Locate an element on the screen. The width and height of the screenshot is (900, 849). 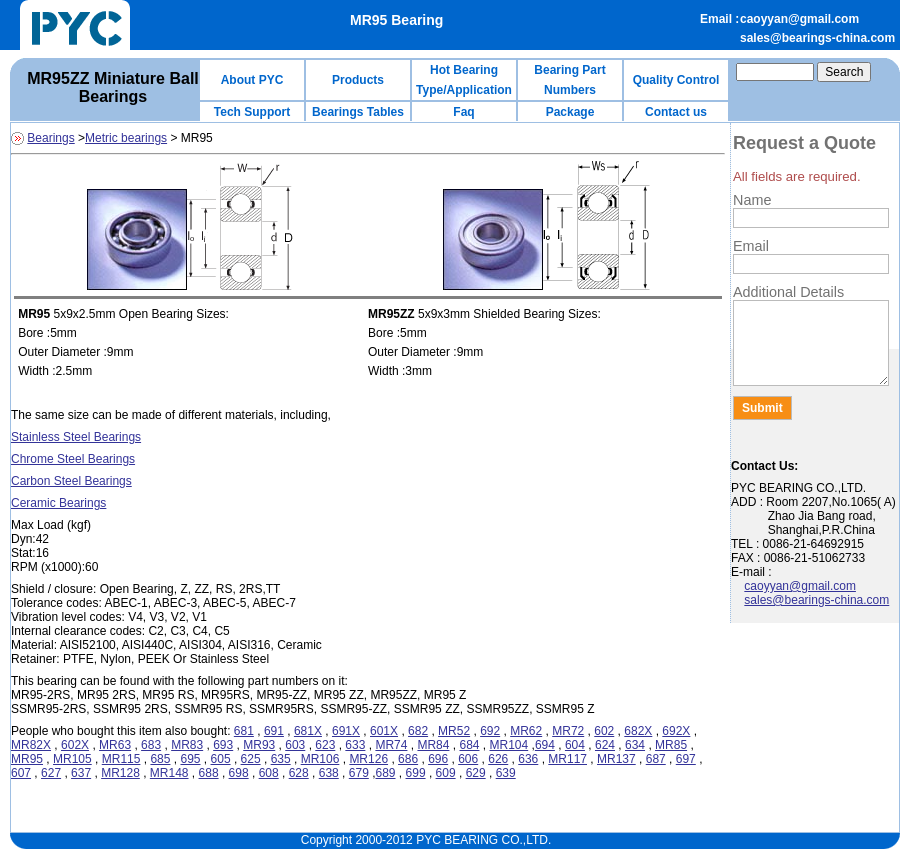
689 is located at coordinates (385, 773).